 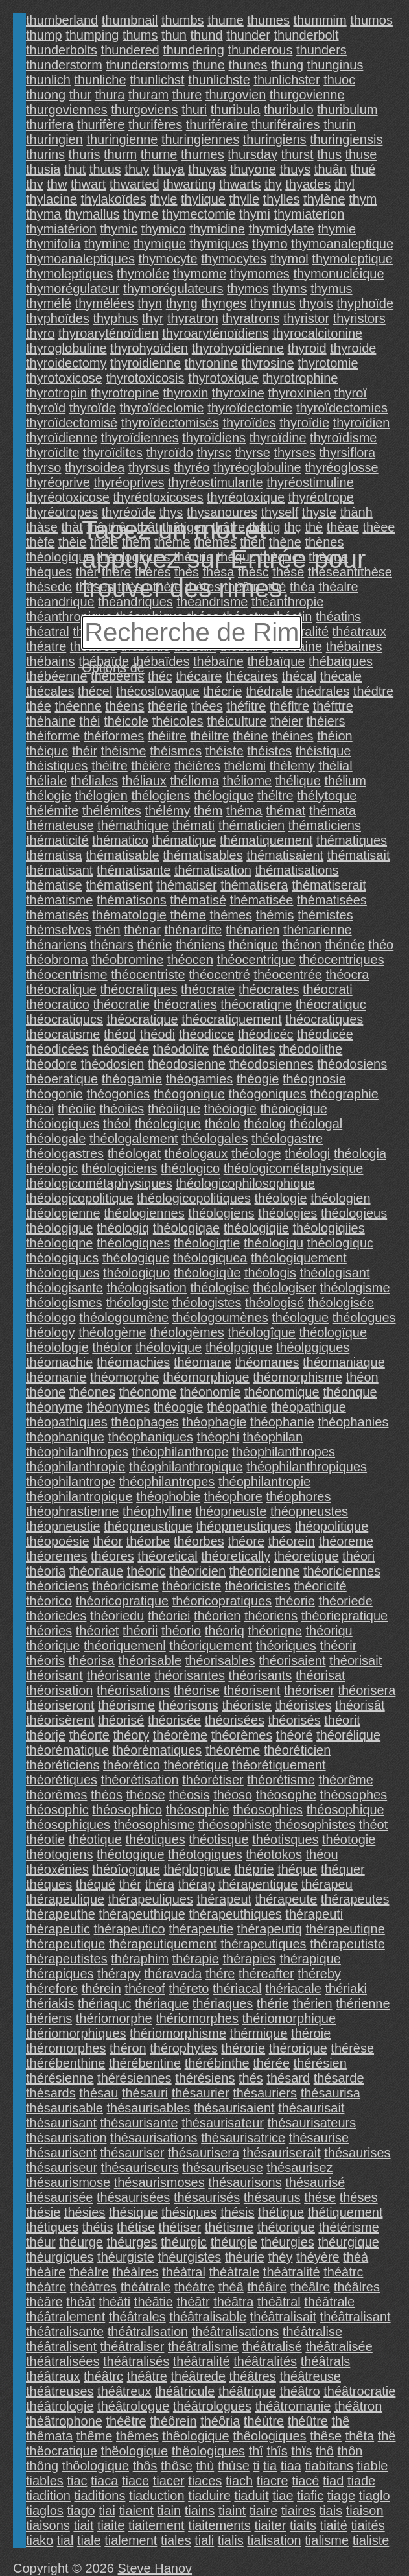 I want to click on théodi, so click(x=158, y=1034).